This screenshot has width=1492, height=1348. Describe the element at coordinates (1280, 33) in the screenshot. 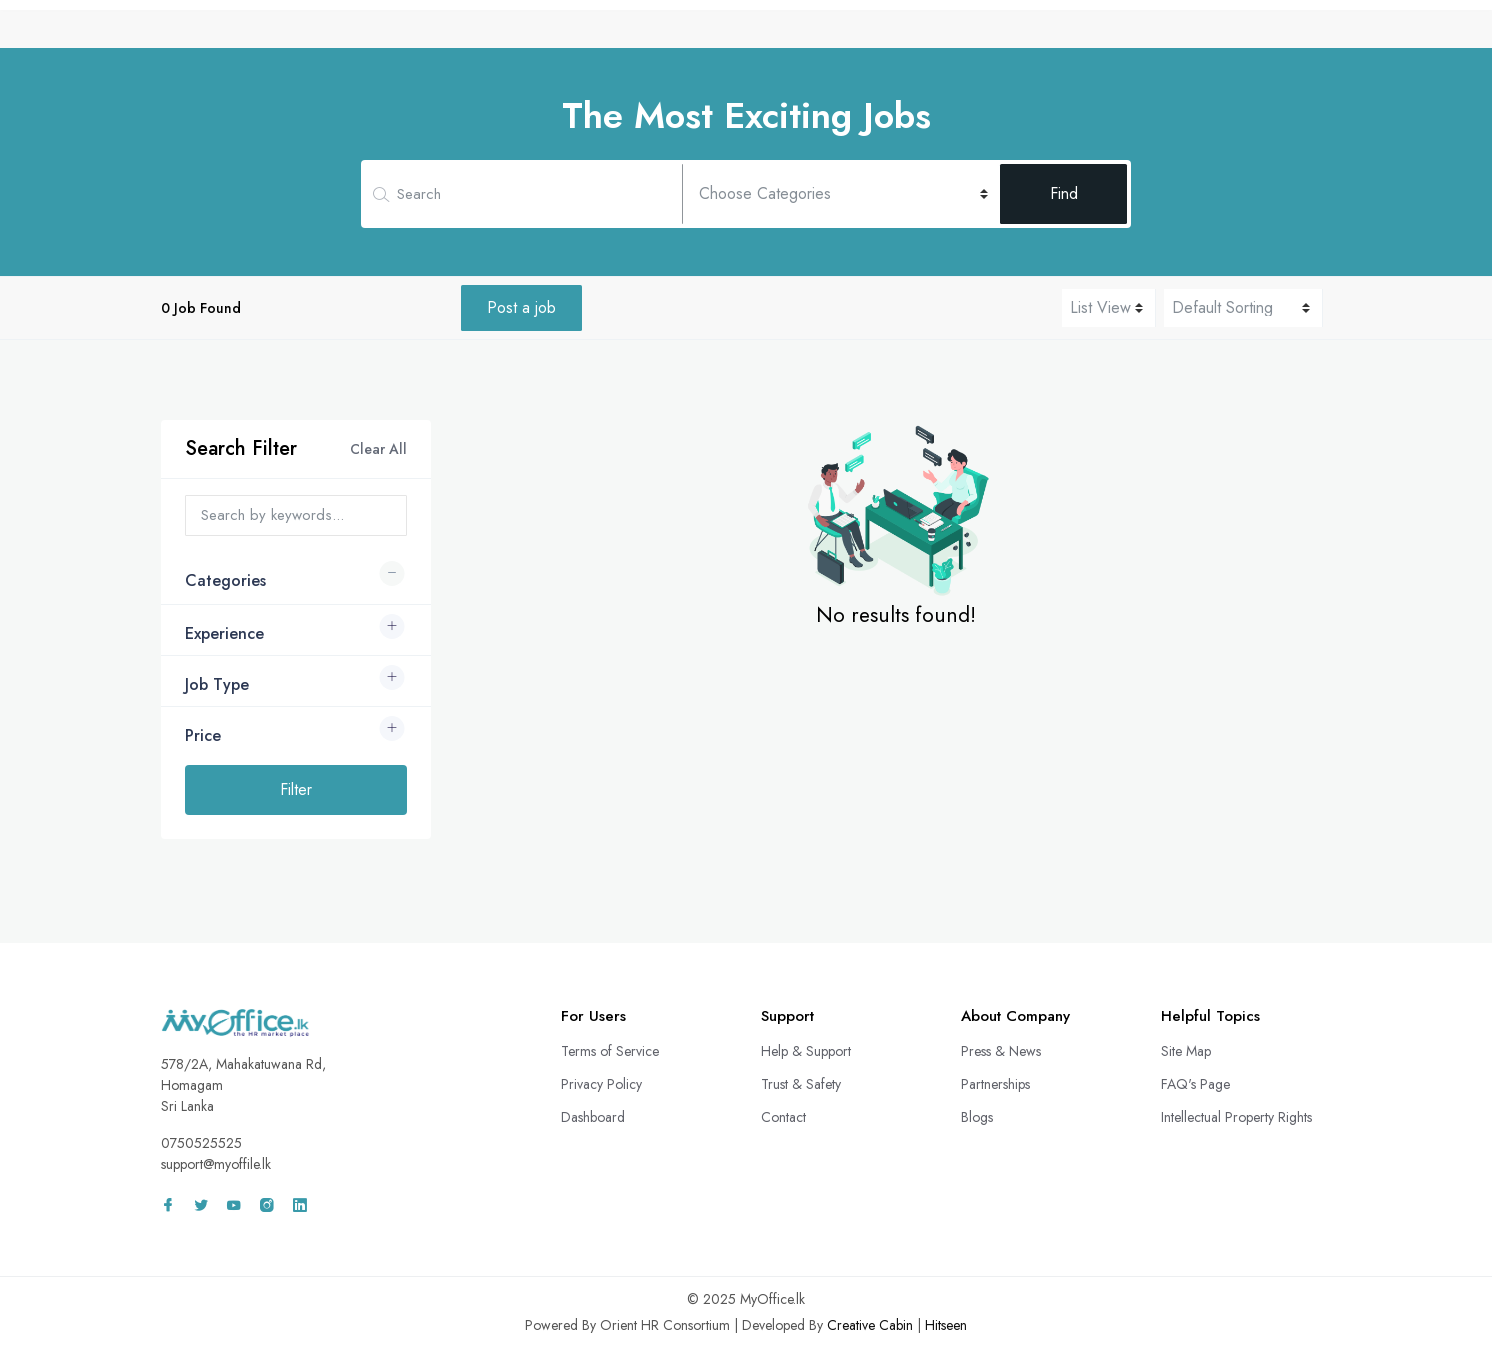

I see `Sign In` at that location.